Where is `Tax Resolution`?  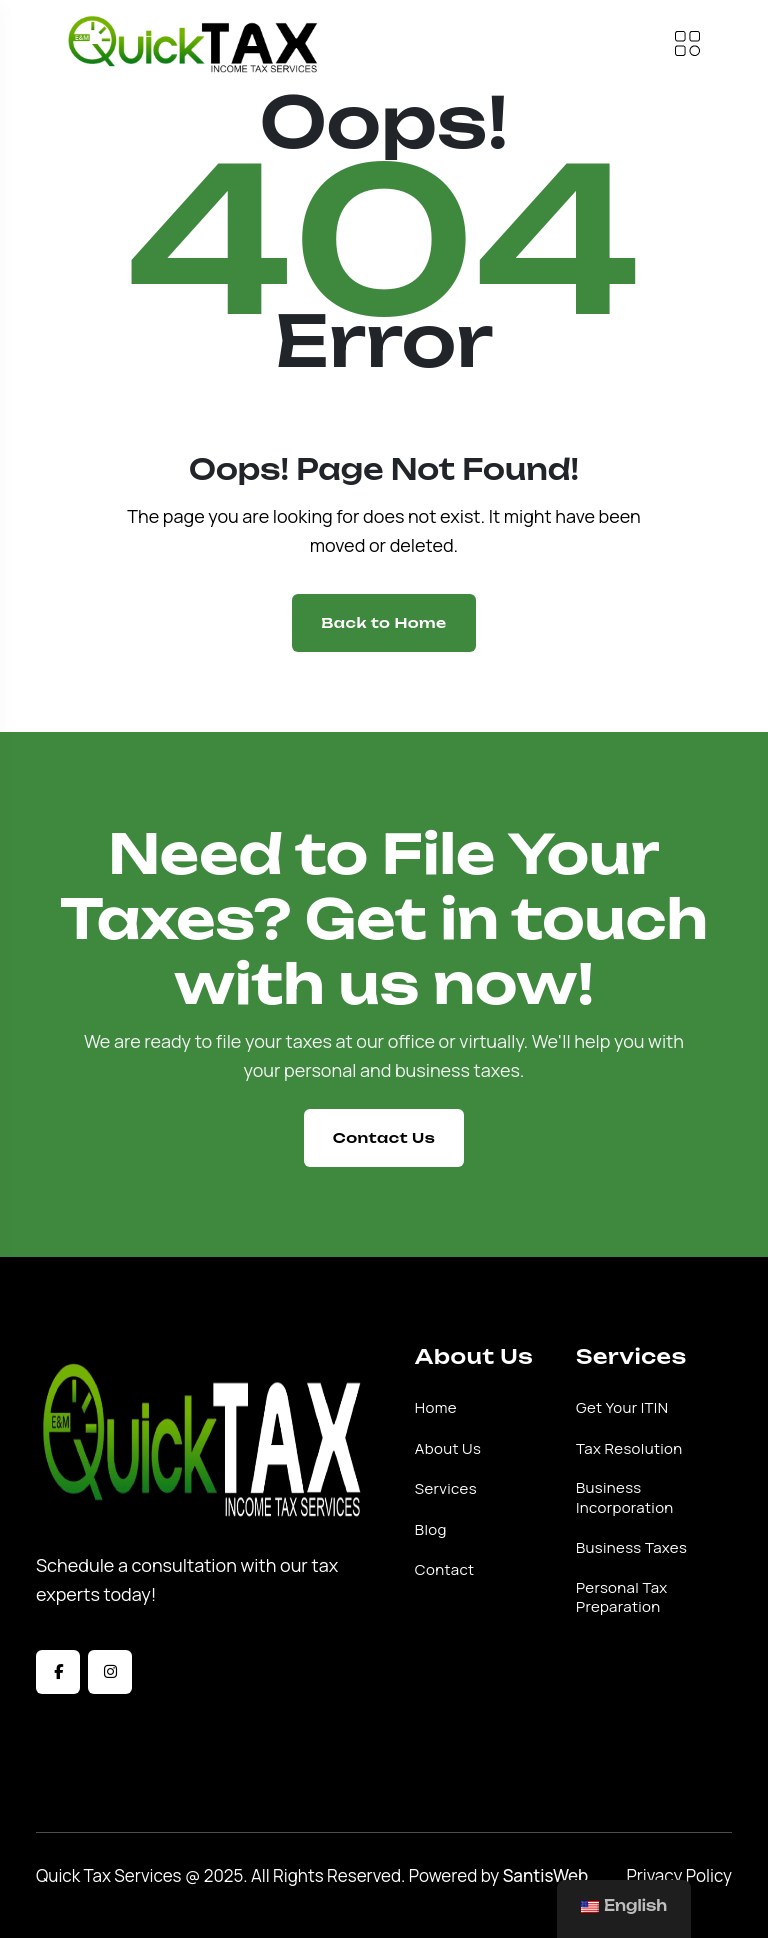
Tax Resolution is located at coordinates (629, 1449).